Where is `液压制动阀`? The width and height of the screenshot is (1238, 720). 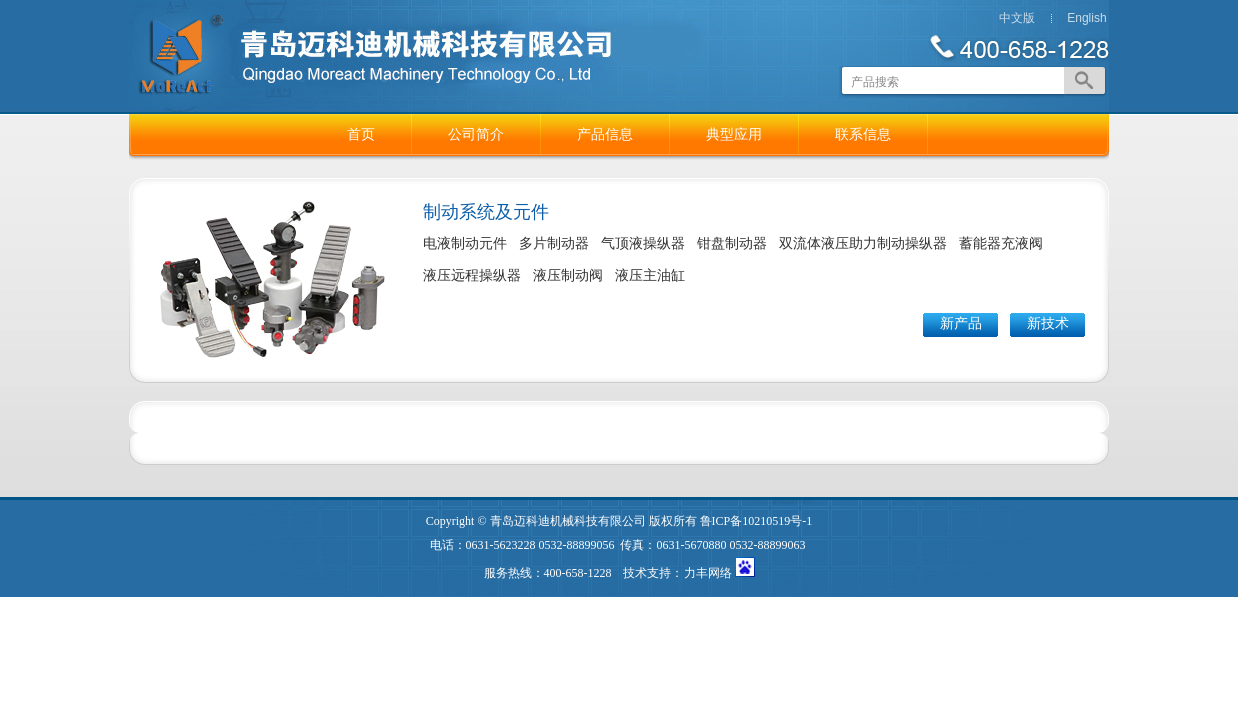
液压制动阀 is located at coordinates (568, 275).